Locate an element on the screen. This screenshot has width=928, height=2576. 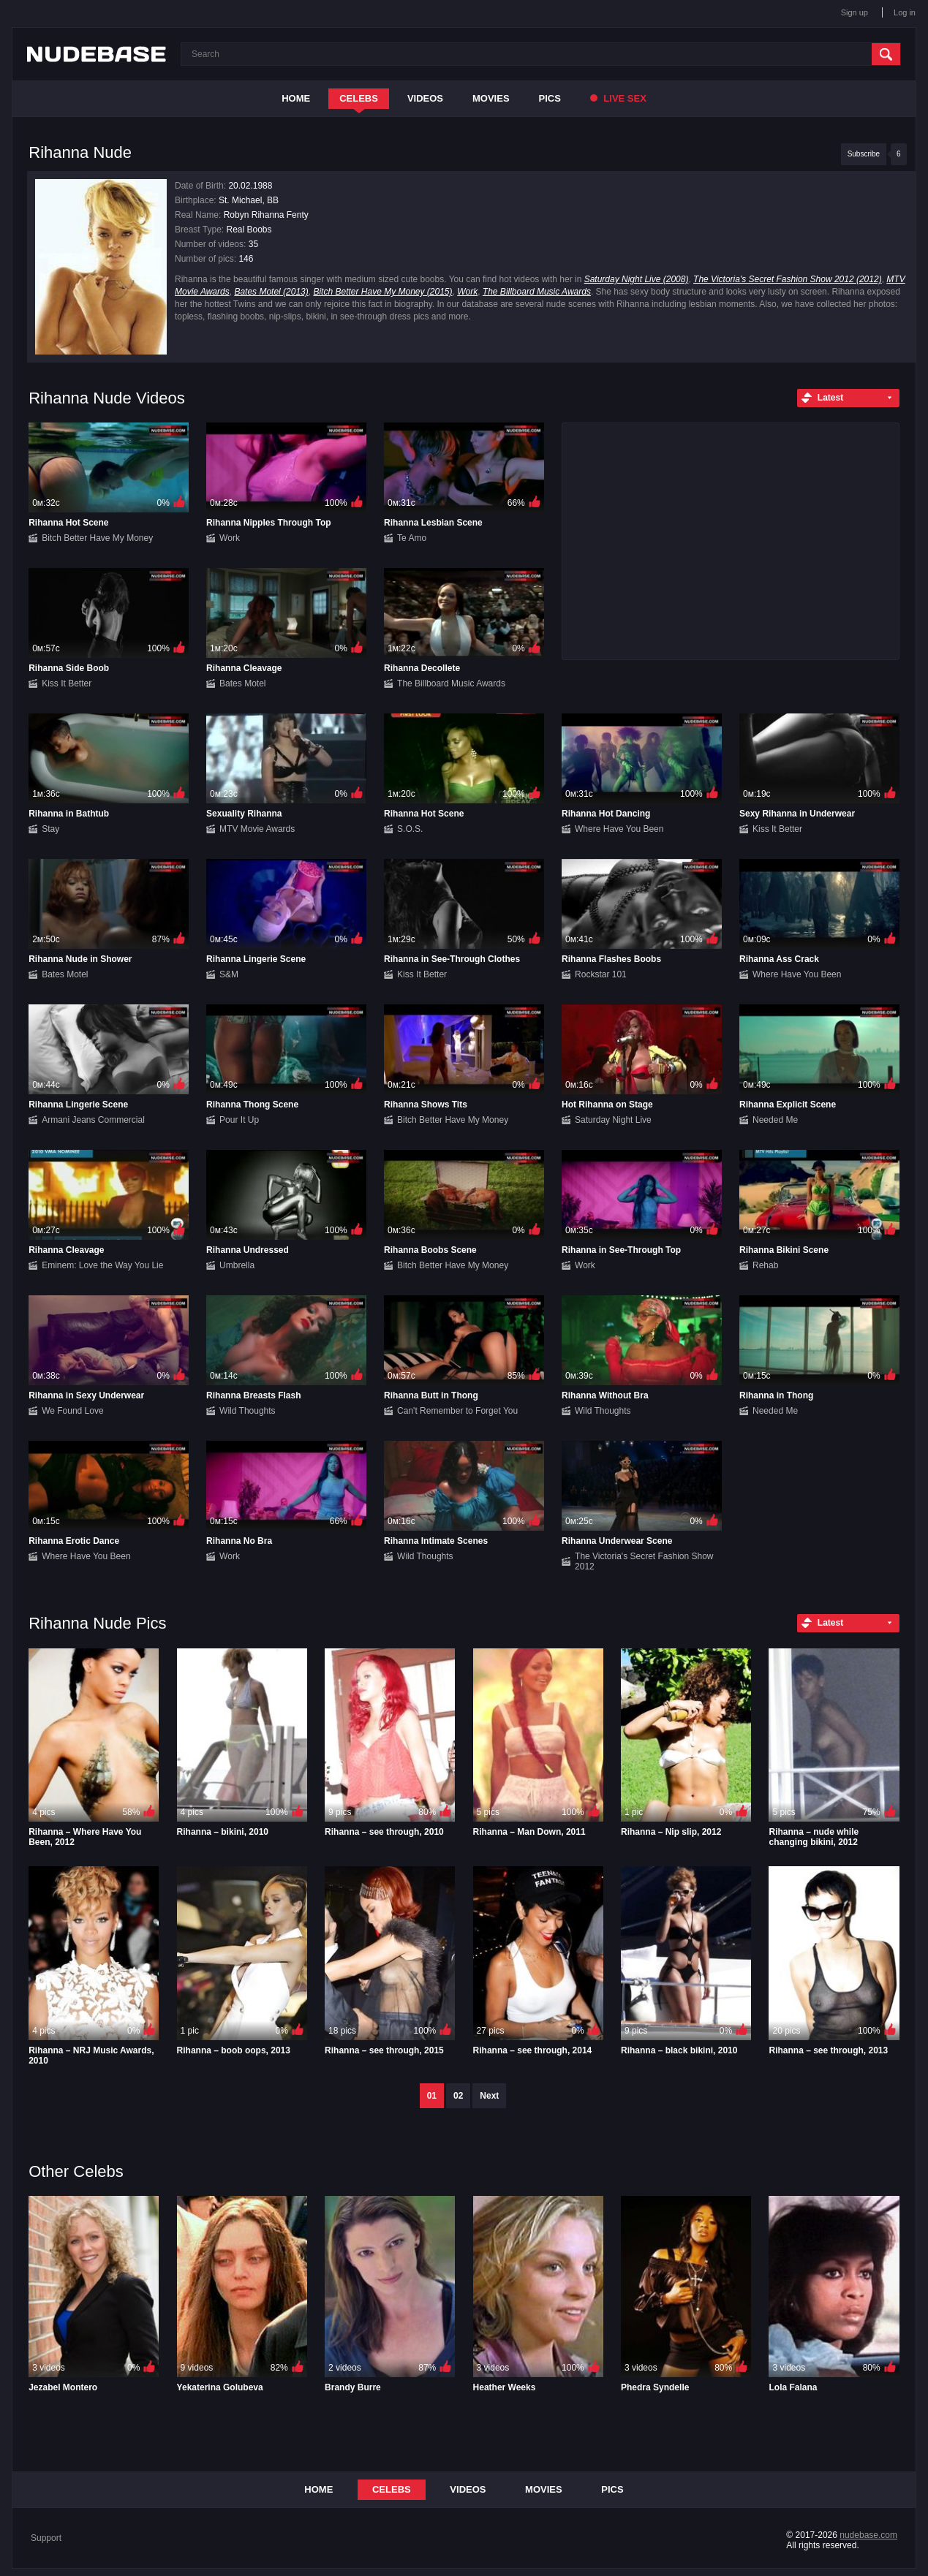
Bates Motel (2013) is located at coordinates (271, 292).